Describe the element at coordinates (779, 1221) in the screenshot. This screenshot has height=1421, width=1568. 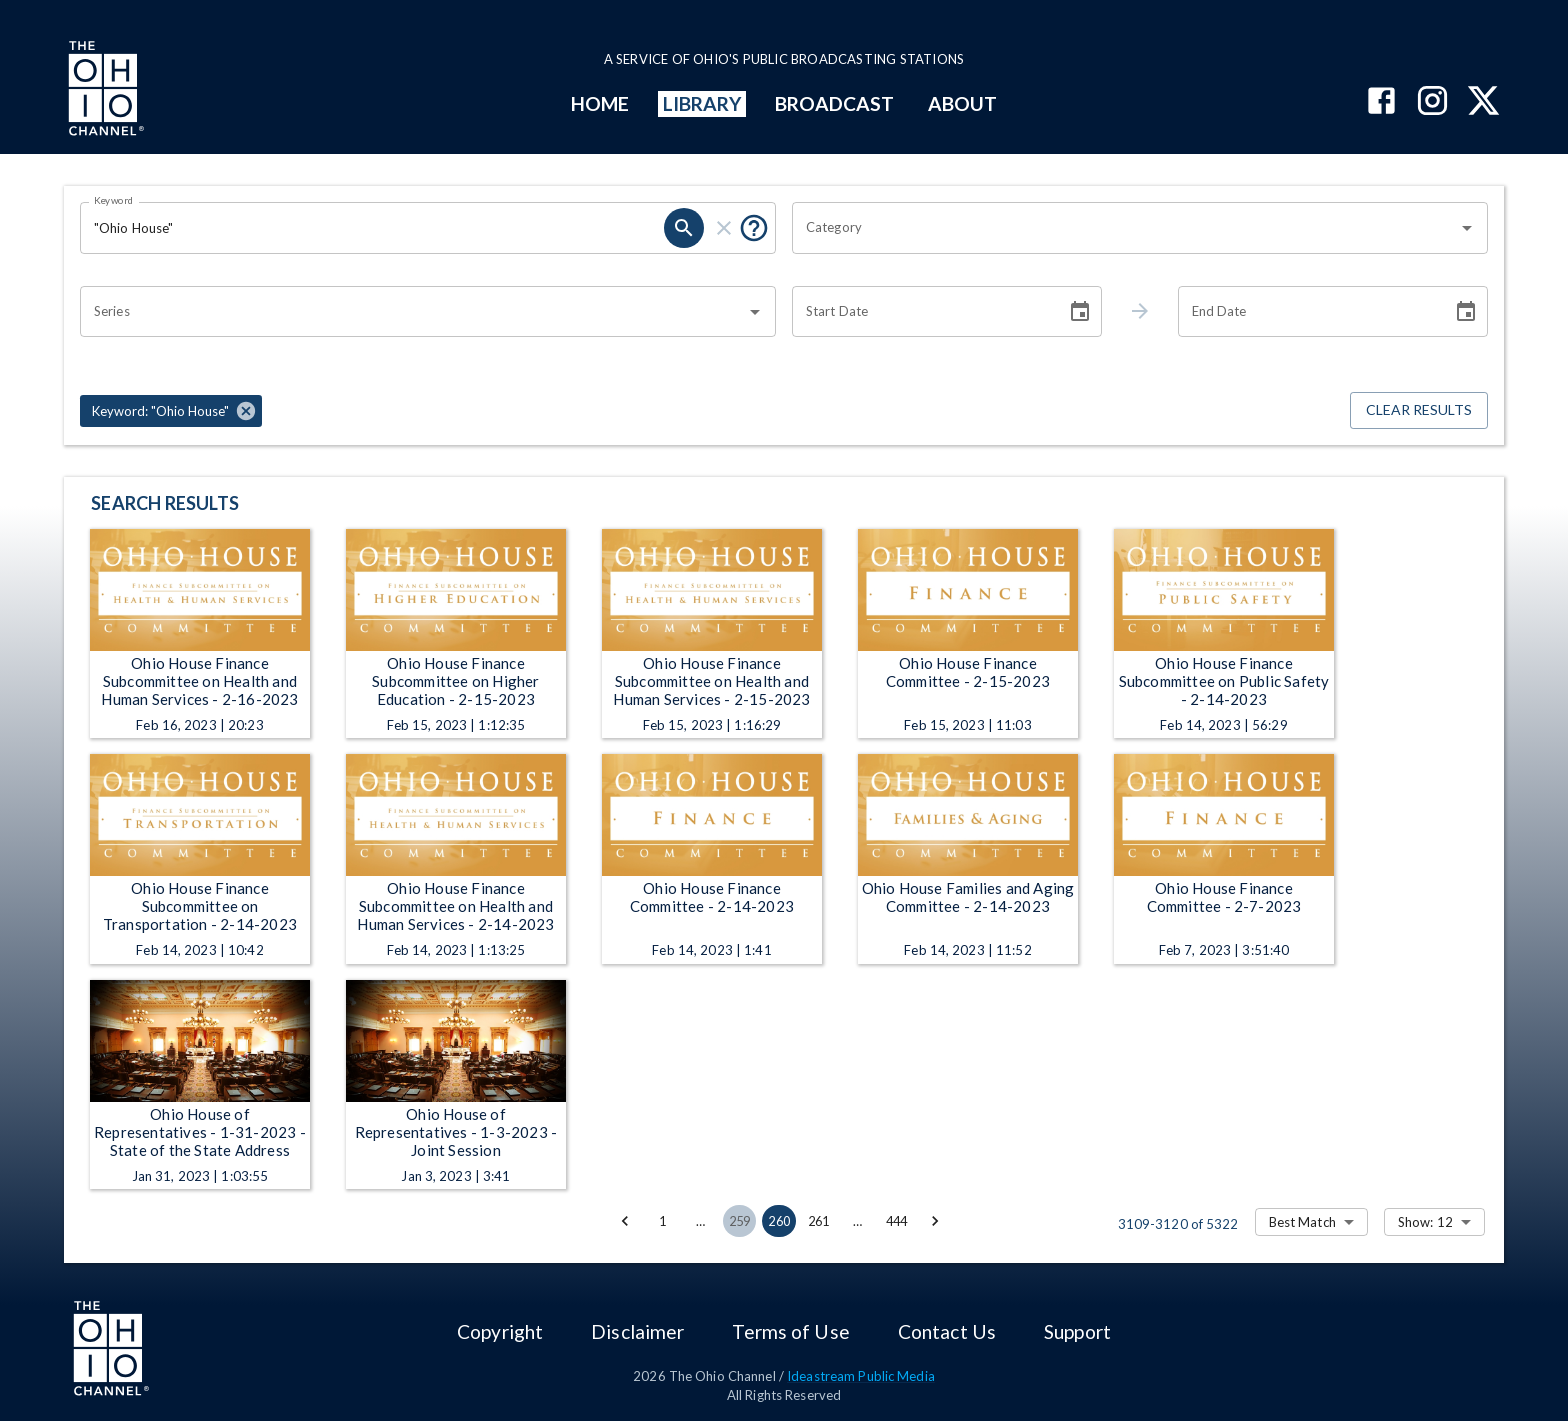
I see `260 [page 260]` at that location.